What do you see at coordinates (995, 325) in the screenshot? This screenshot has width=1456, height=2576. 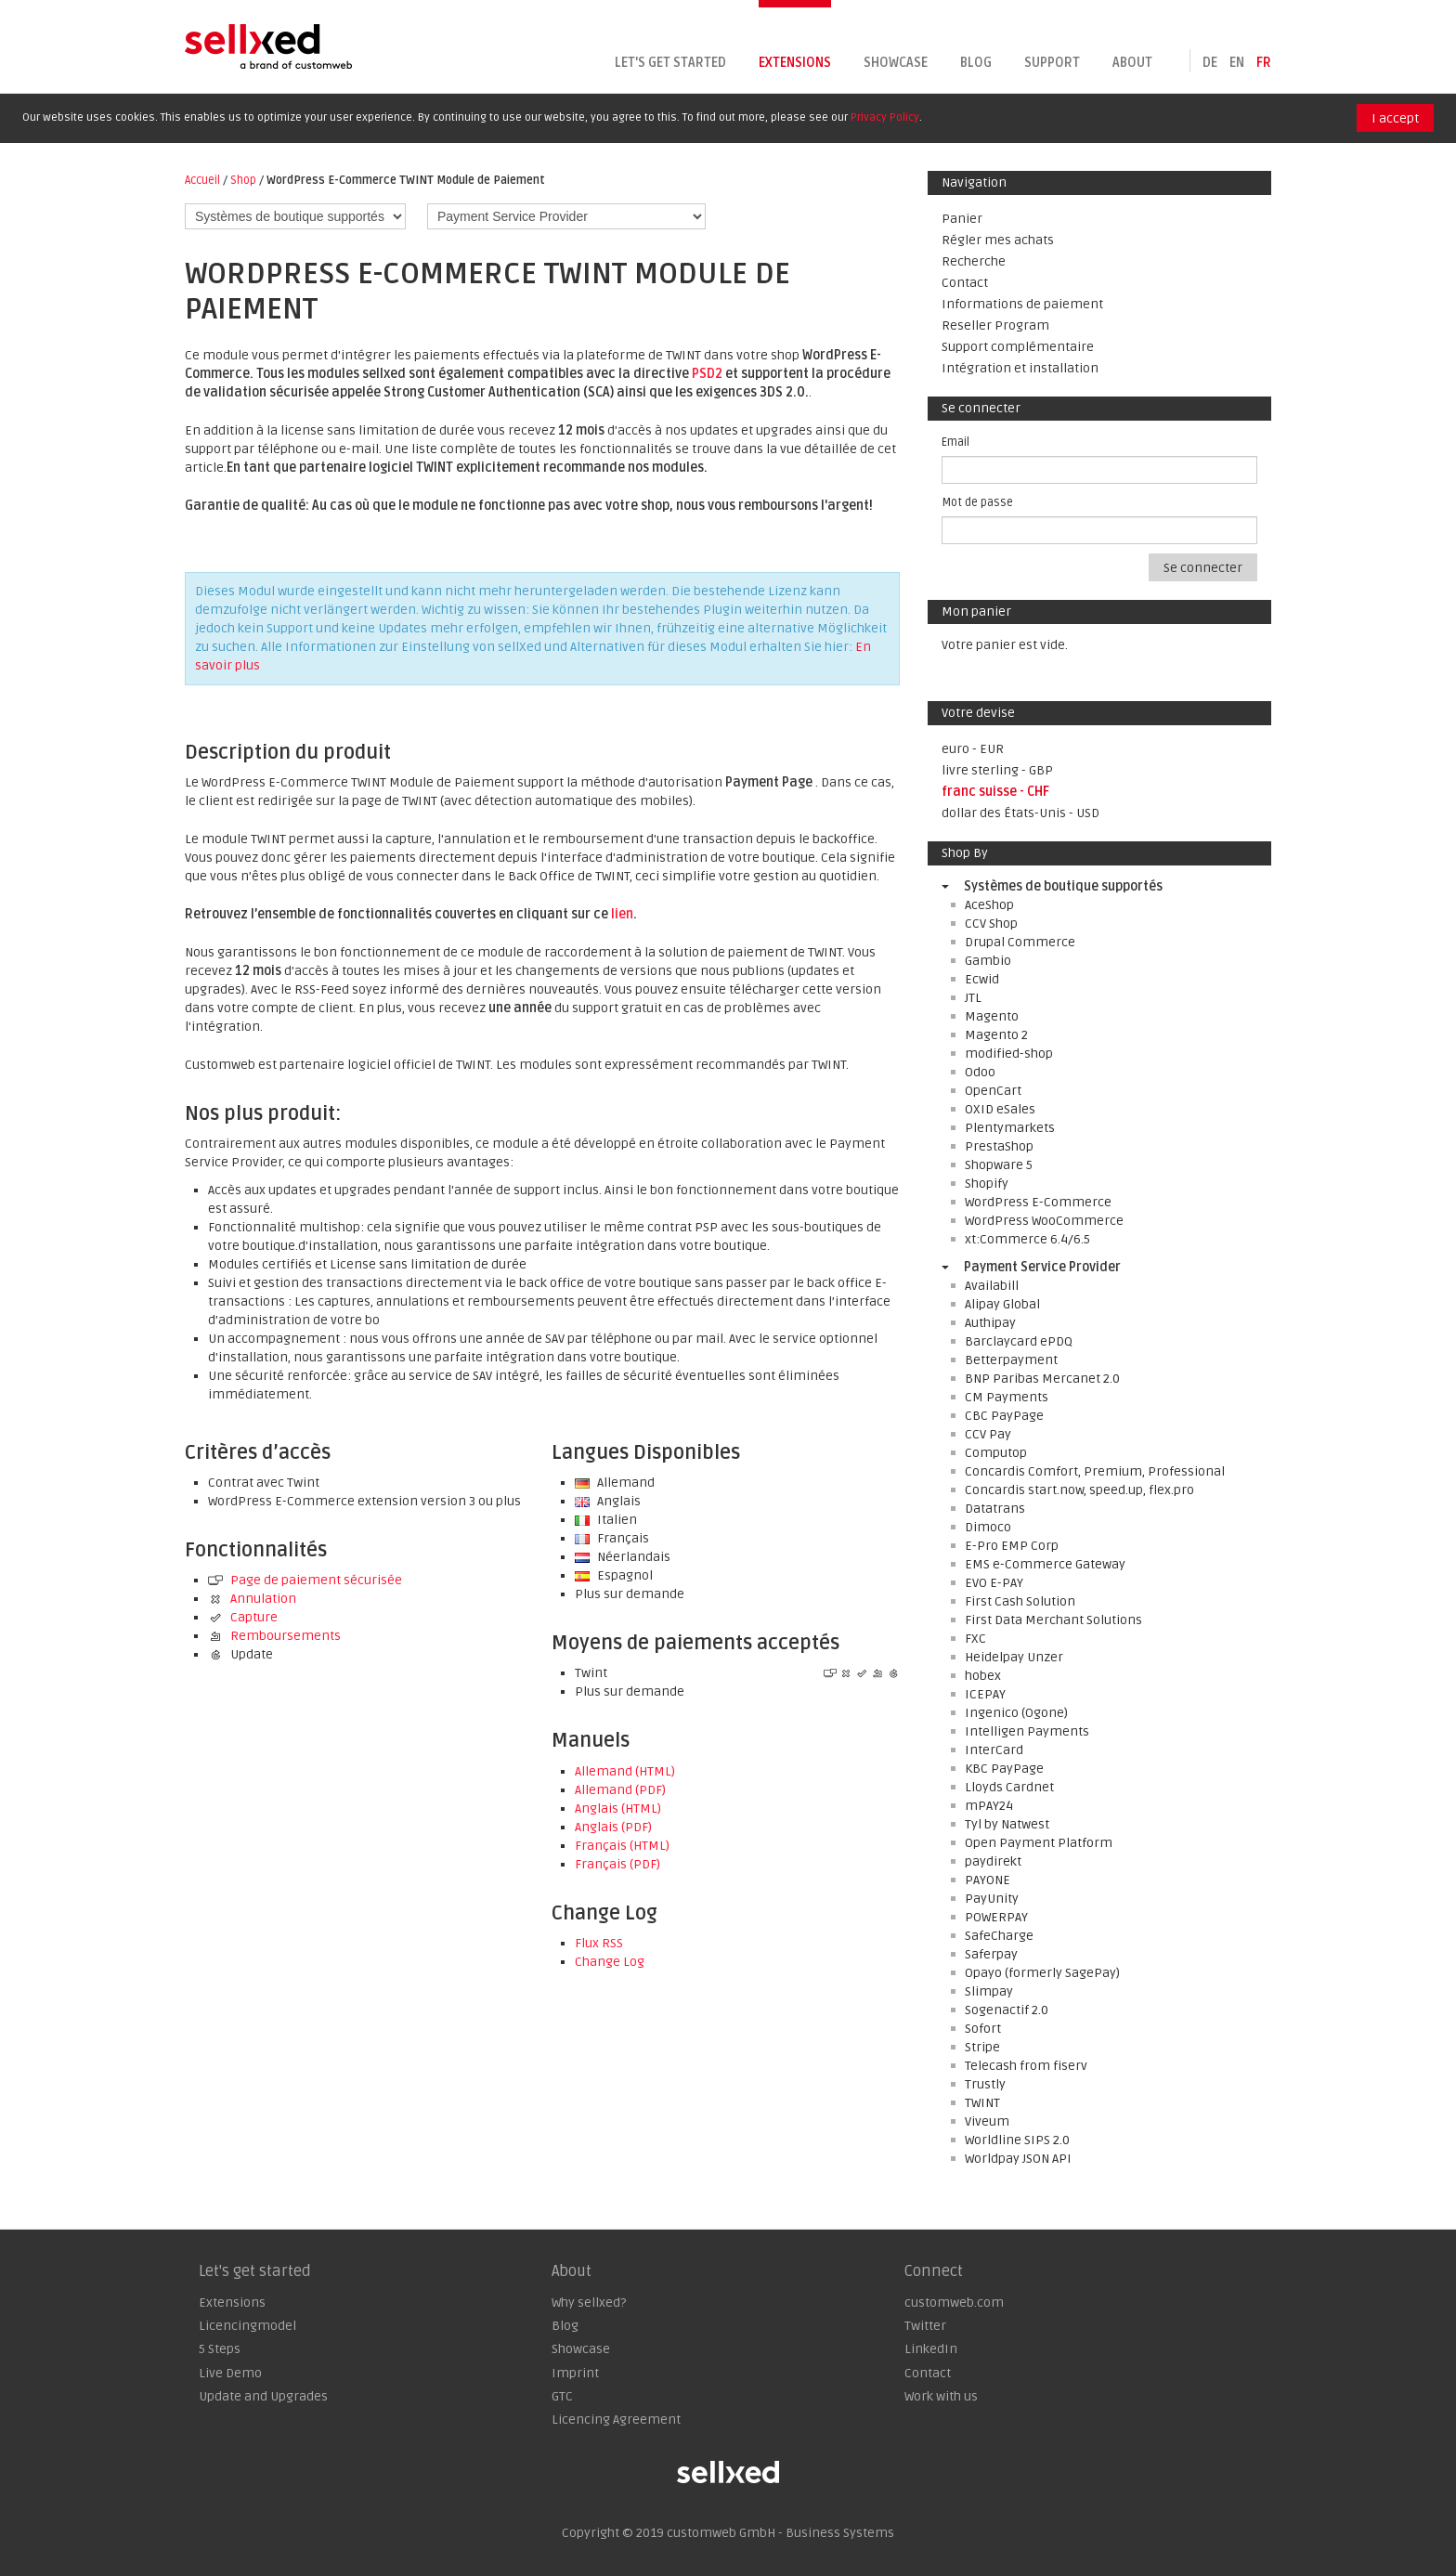 I see `Reseller Program` at bounding box center [995, 325].